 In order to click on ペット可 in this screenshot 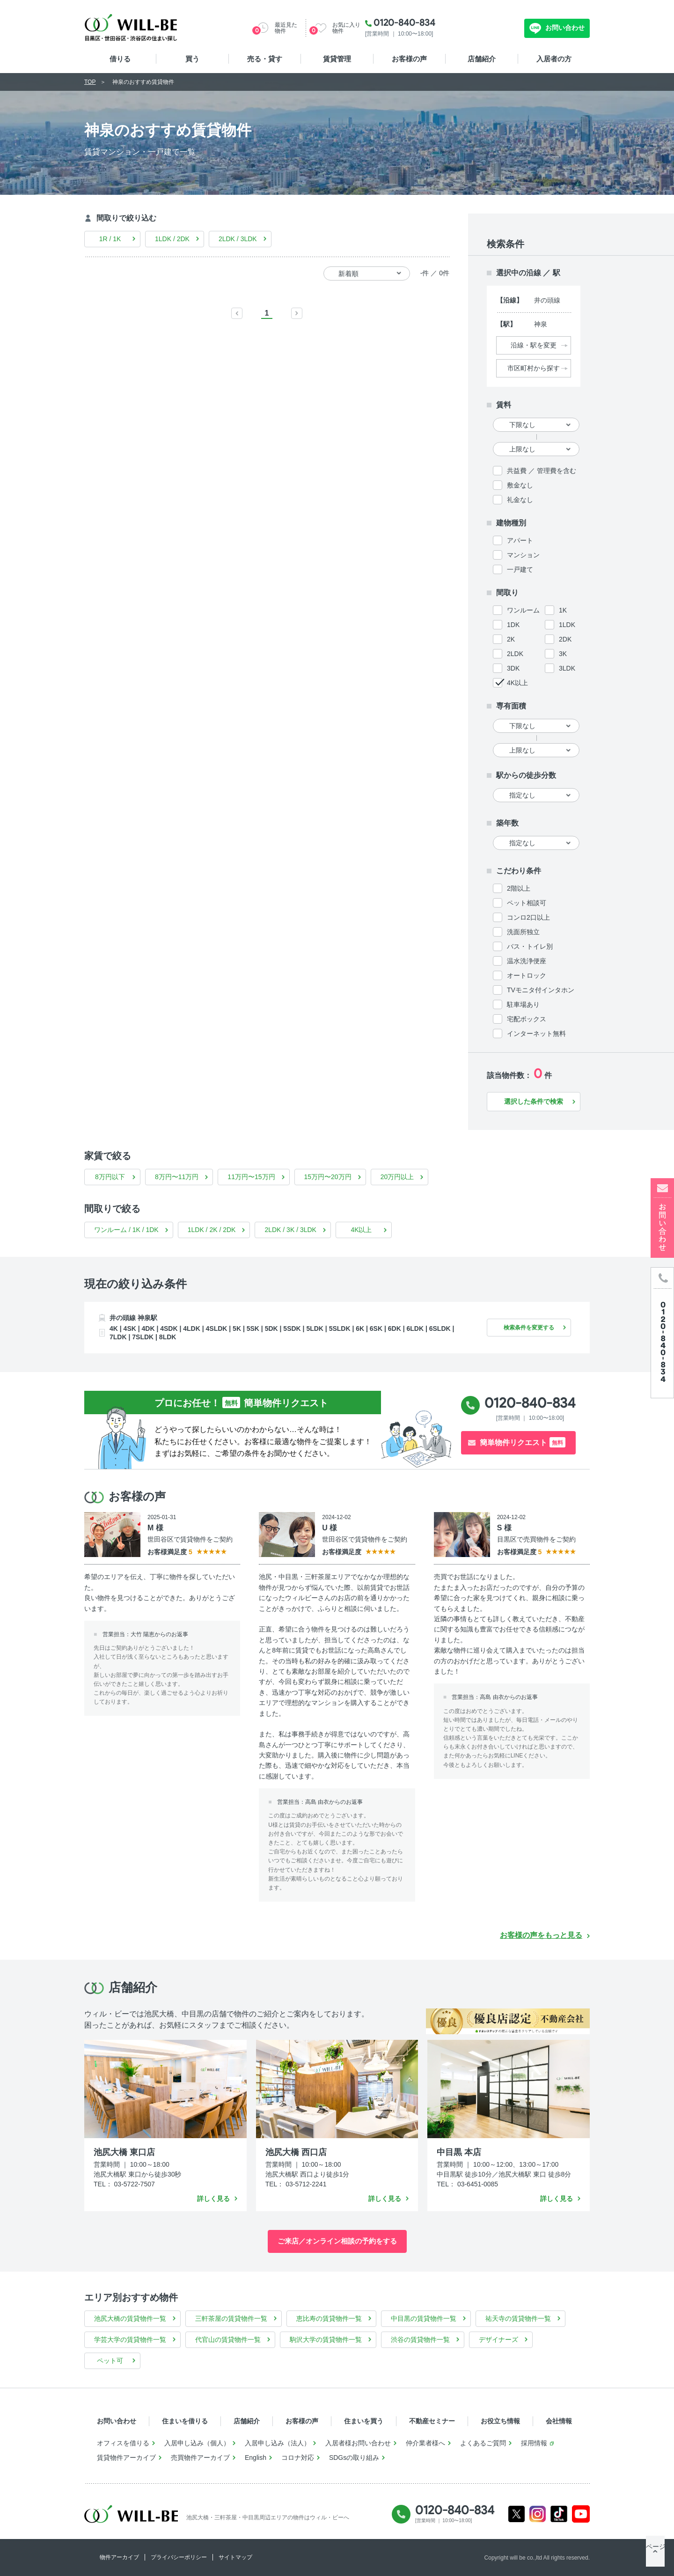, I will do `click(110, 2360)`.